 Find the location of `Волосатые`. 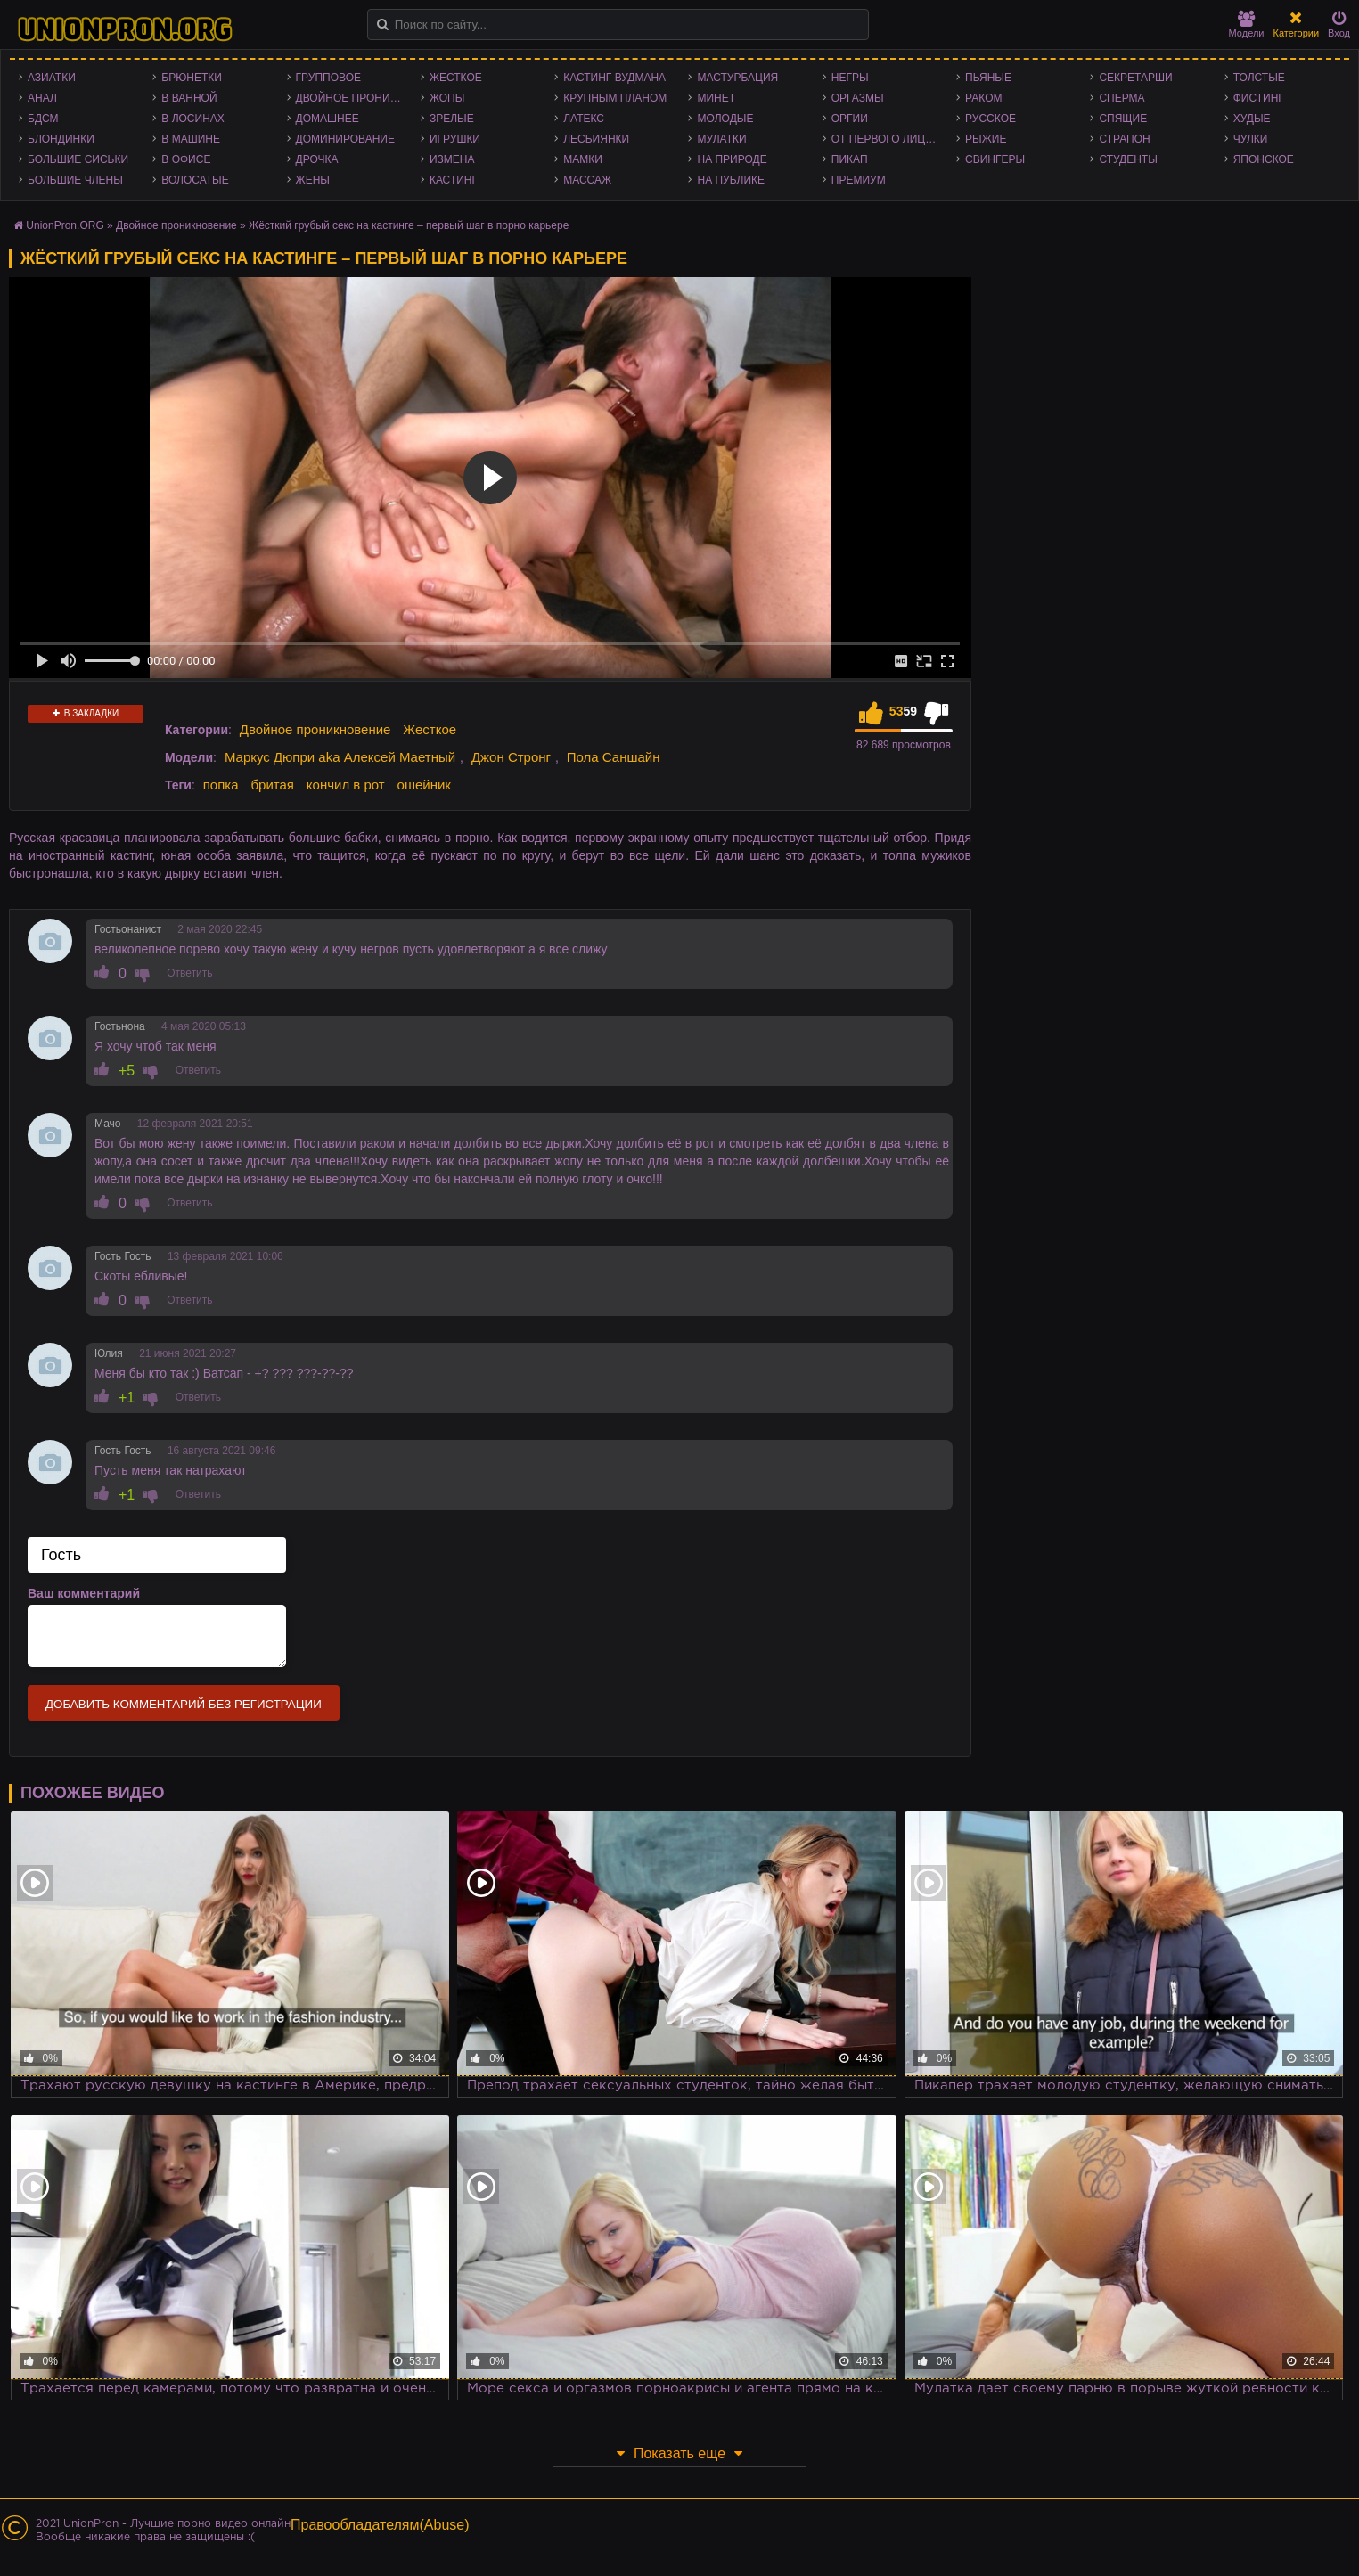

Волосатые is located at coordinates (194, 180).